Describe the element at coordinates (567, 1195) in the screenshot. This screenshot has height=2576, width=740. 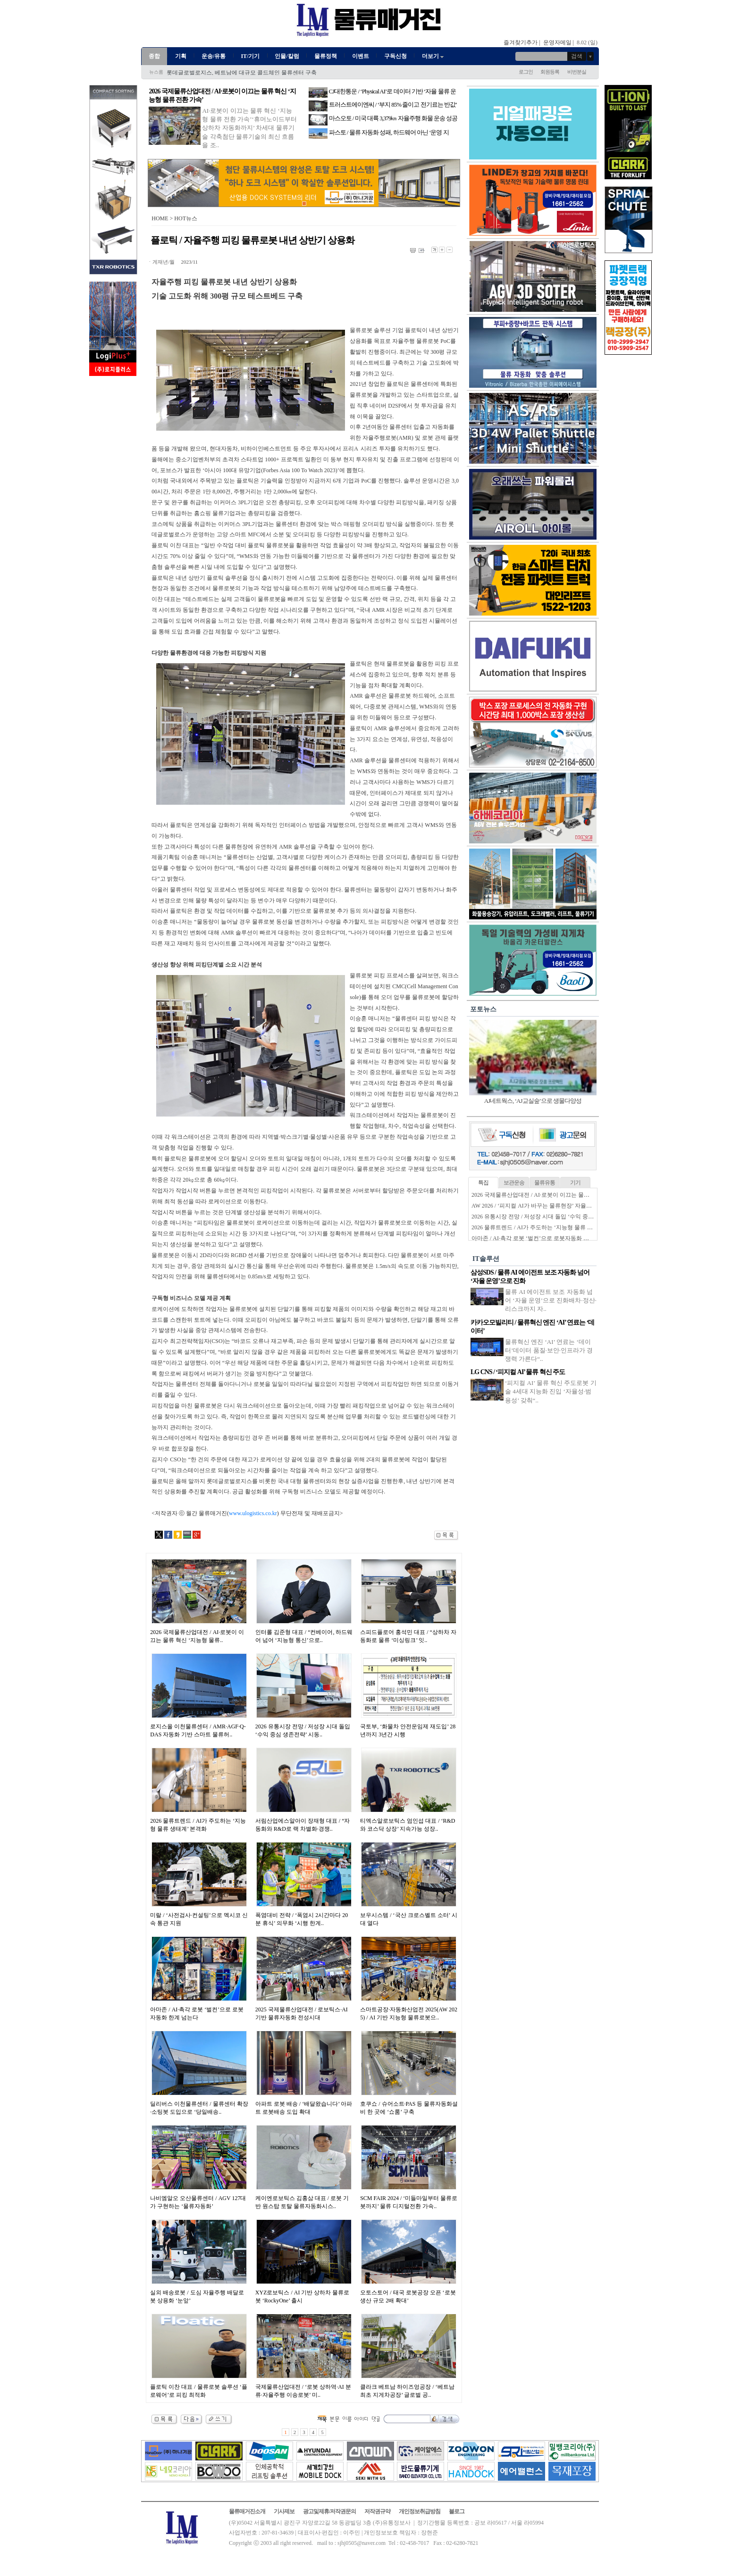
I see `2026 국제물류산업대전 / AI·로봇이 이끄는 물류 혁신 ‘지능형 물류 전환 가속’` at that location.